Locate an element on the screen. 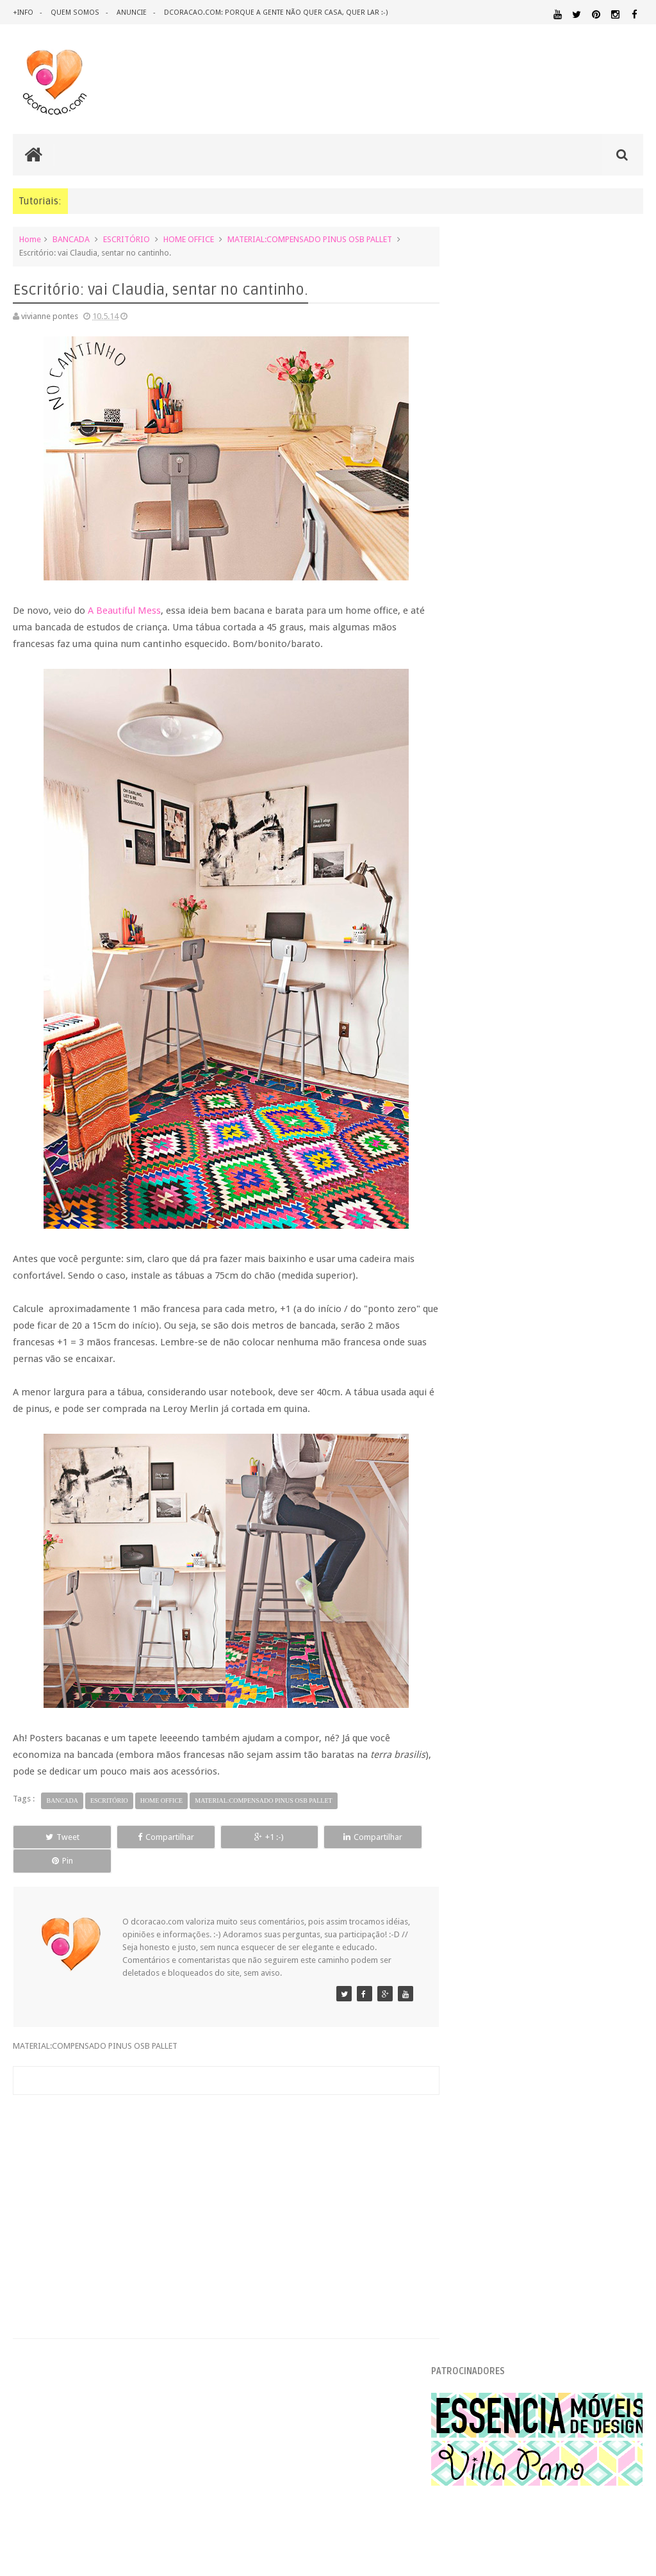 This screenshot has width=656, height=2576. QUARTO is located at coordinates (510, 2144).